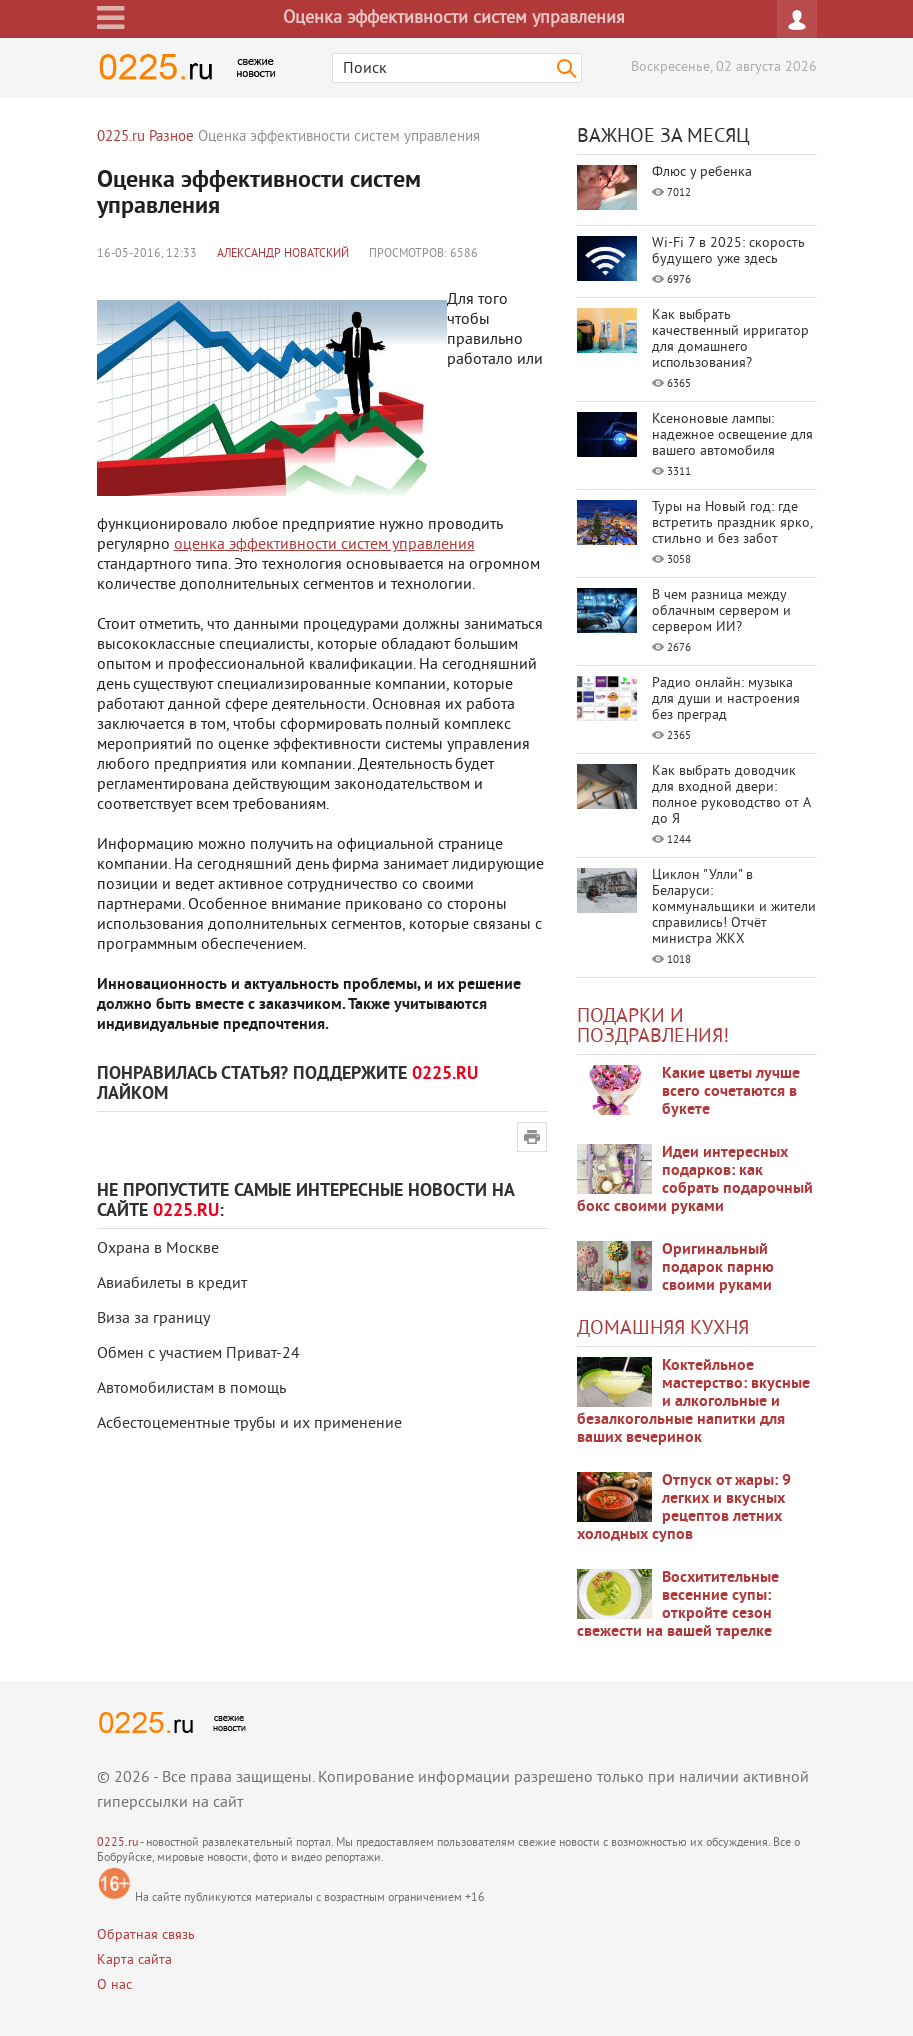 This screenshot has height=2036, width=913. Describe the element at coordinates (732, 523) in the screenshot. I see `Туры на Новый год: где встретить праздник ярко, стильно и без забот` at that location.